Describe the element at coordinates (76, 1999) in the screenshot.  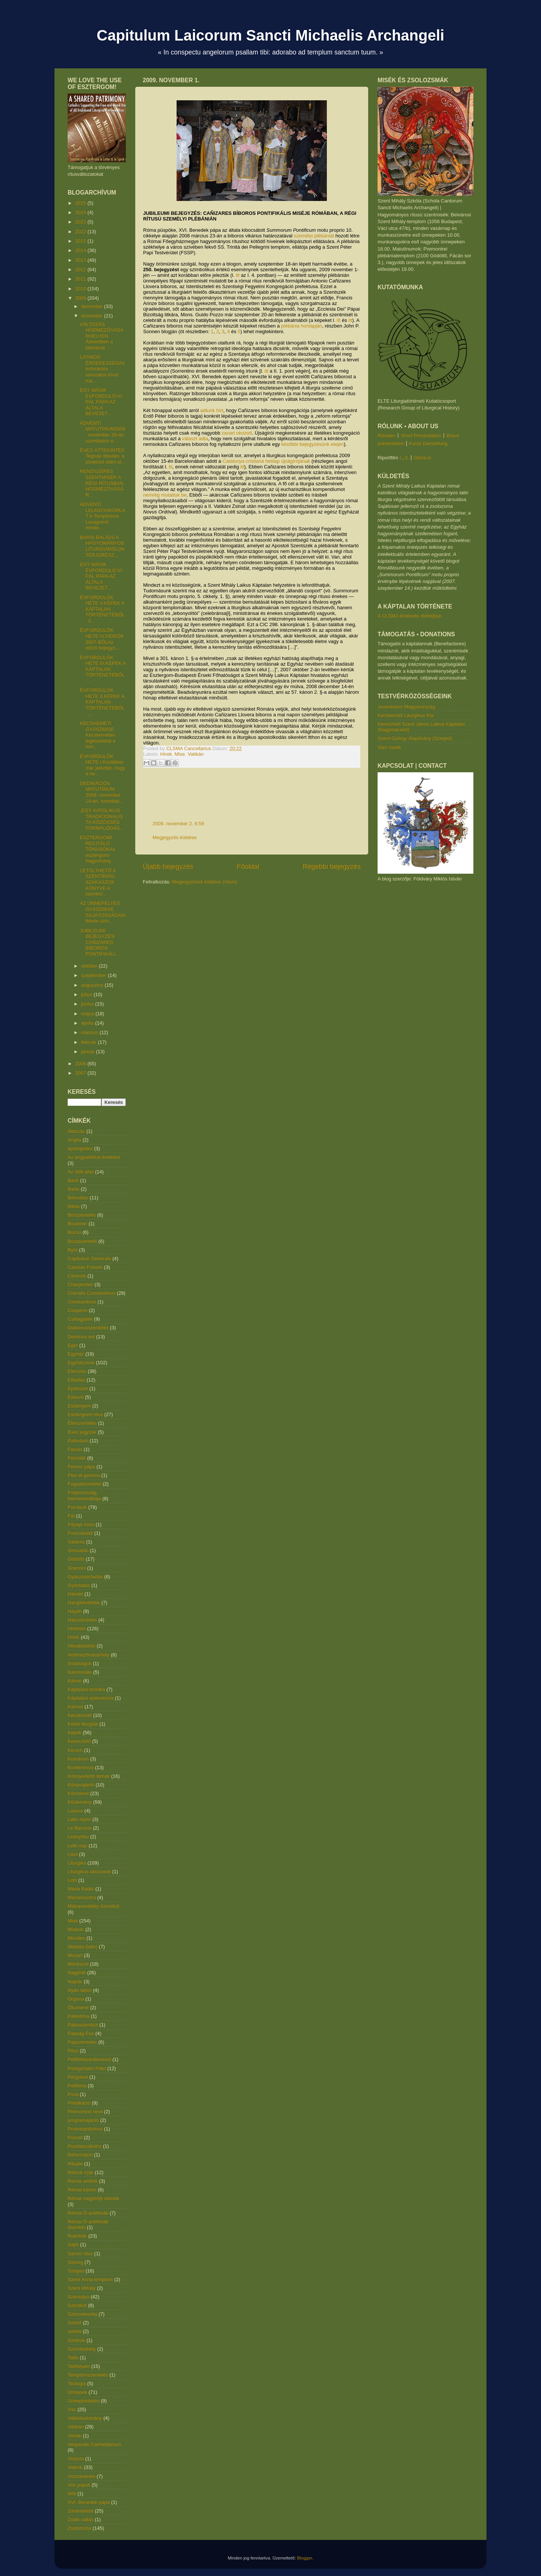
I see `Orgona` at that location.